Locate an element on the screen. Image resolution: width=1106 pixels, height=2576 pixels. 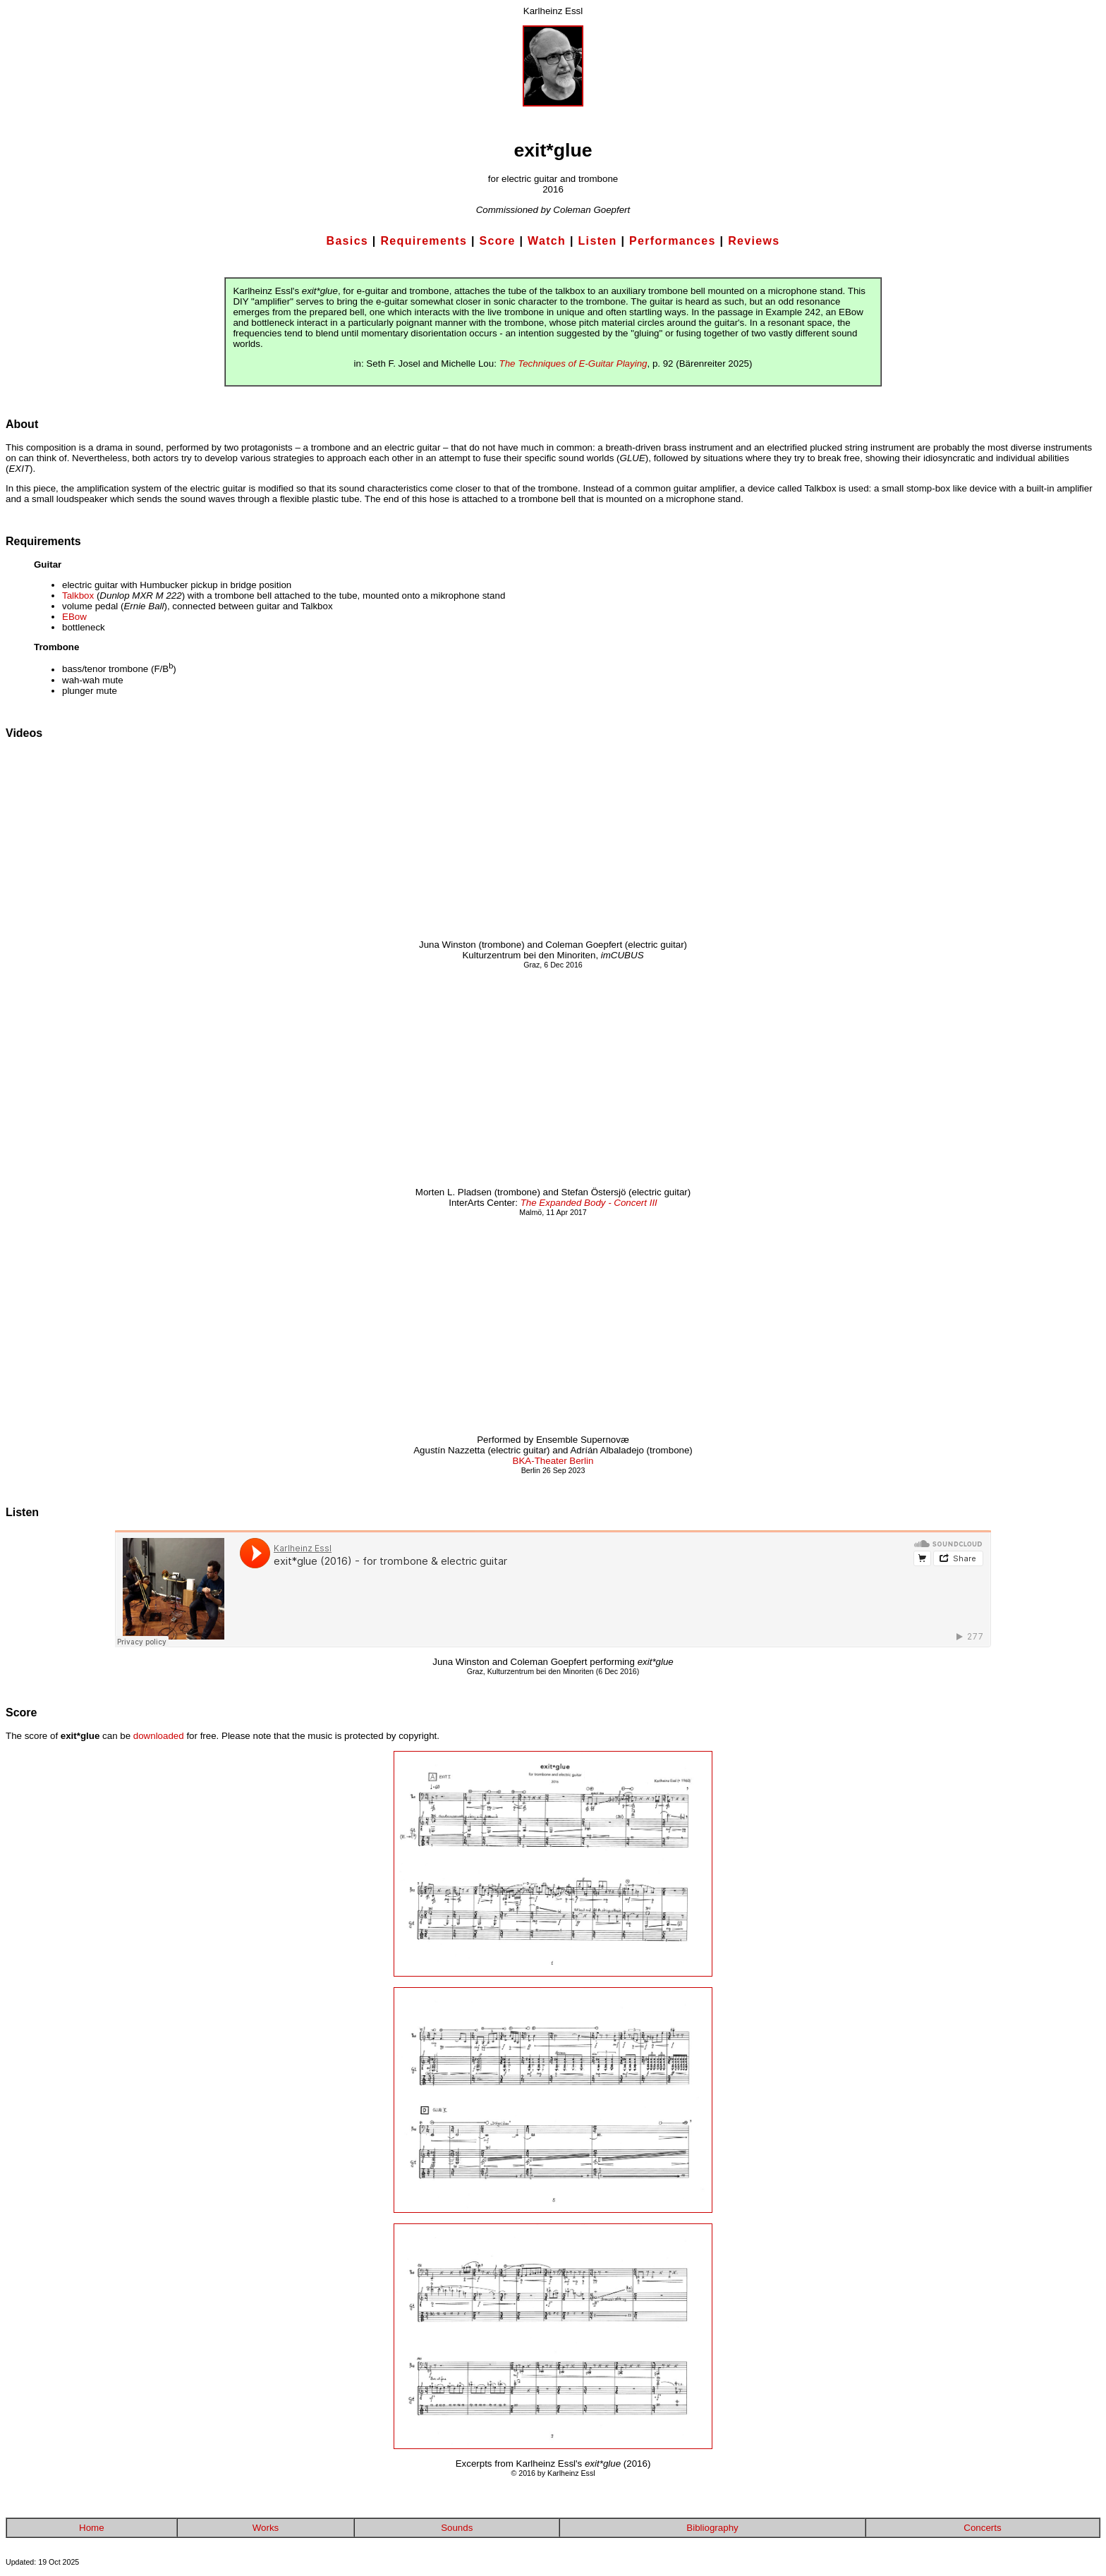
Bibliography is located at coordinates (712, 2527).